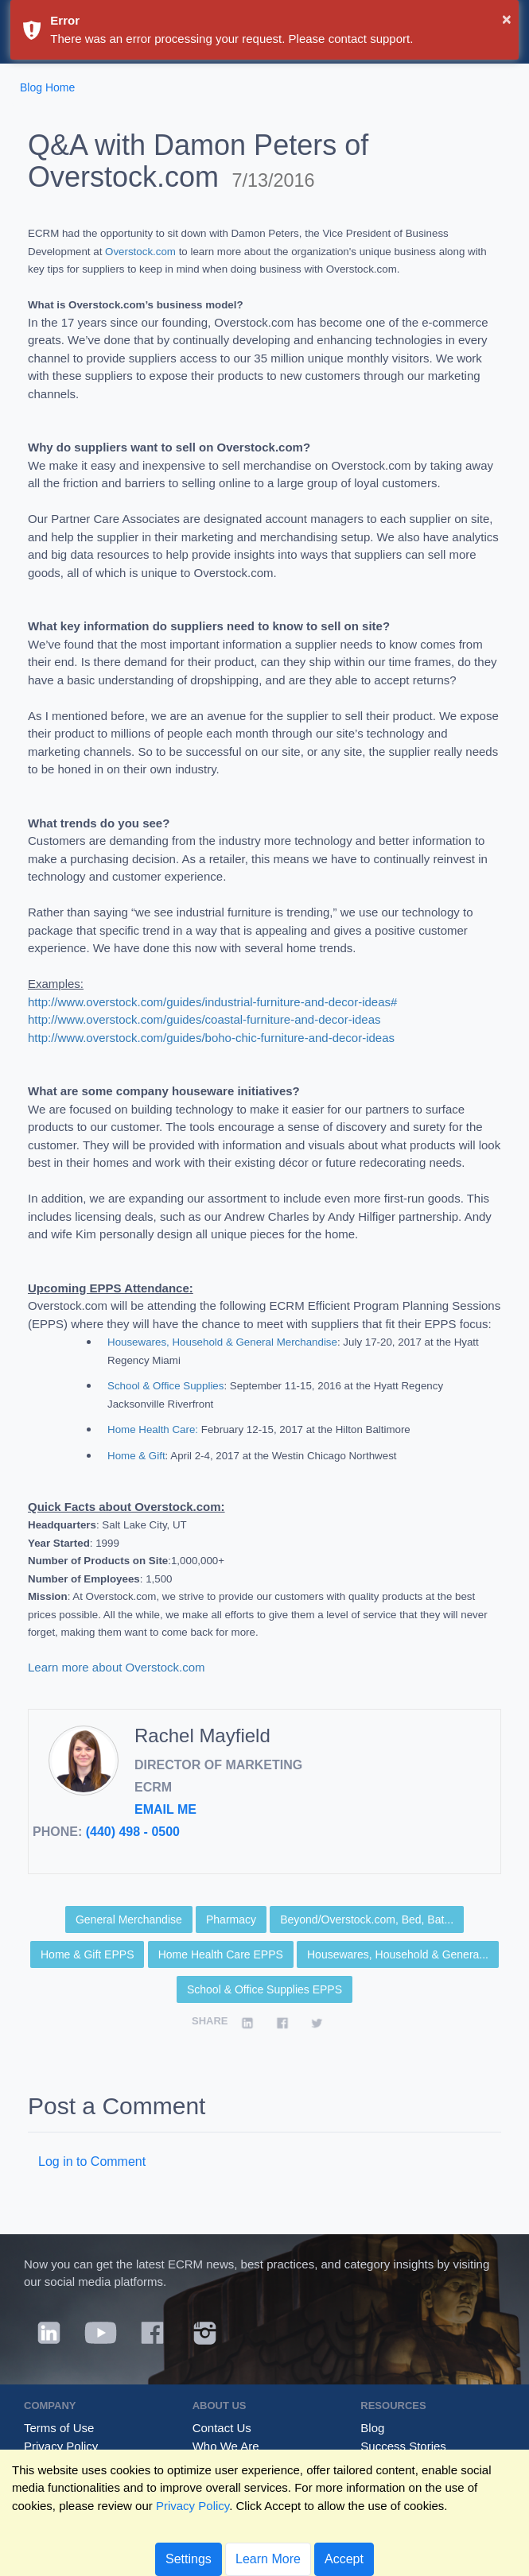 This screenshot has height=2576, width=529. I want to click on General Merchandise, so click(129, 1919).